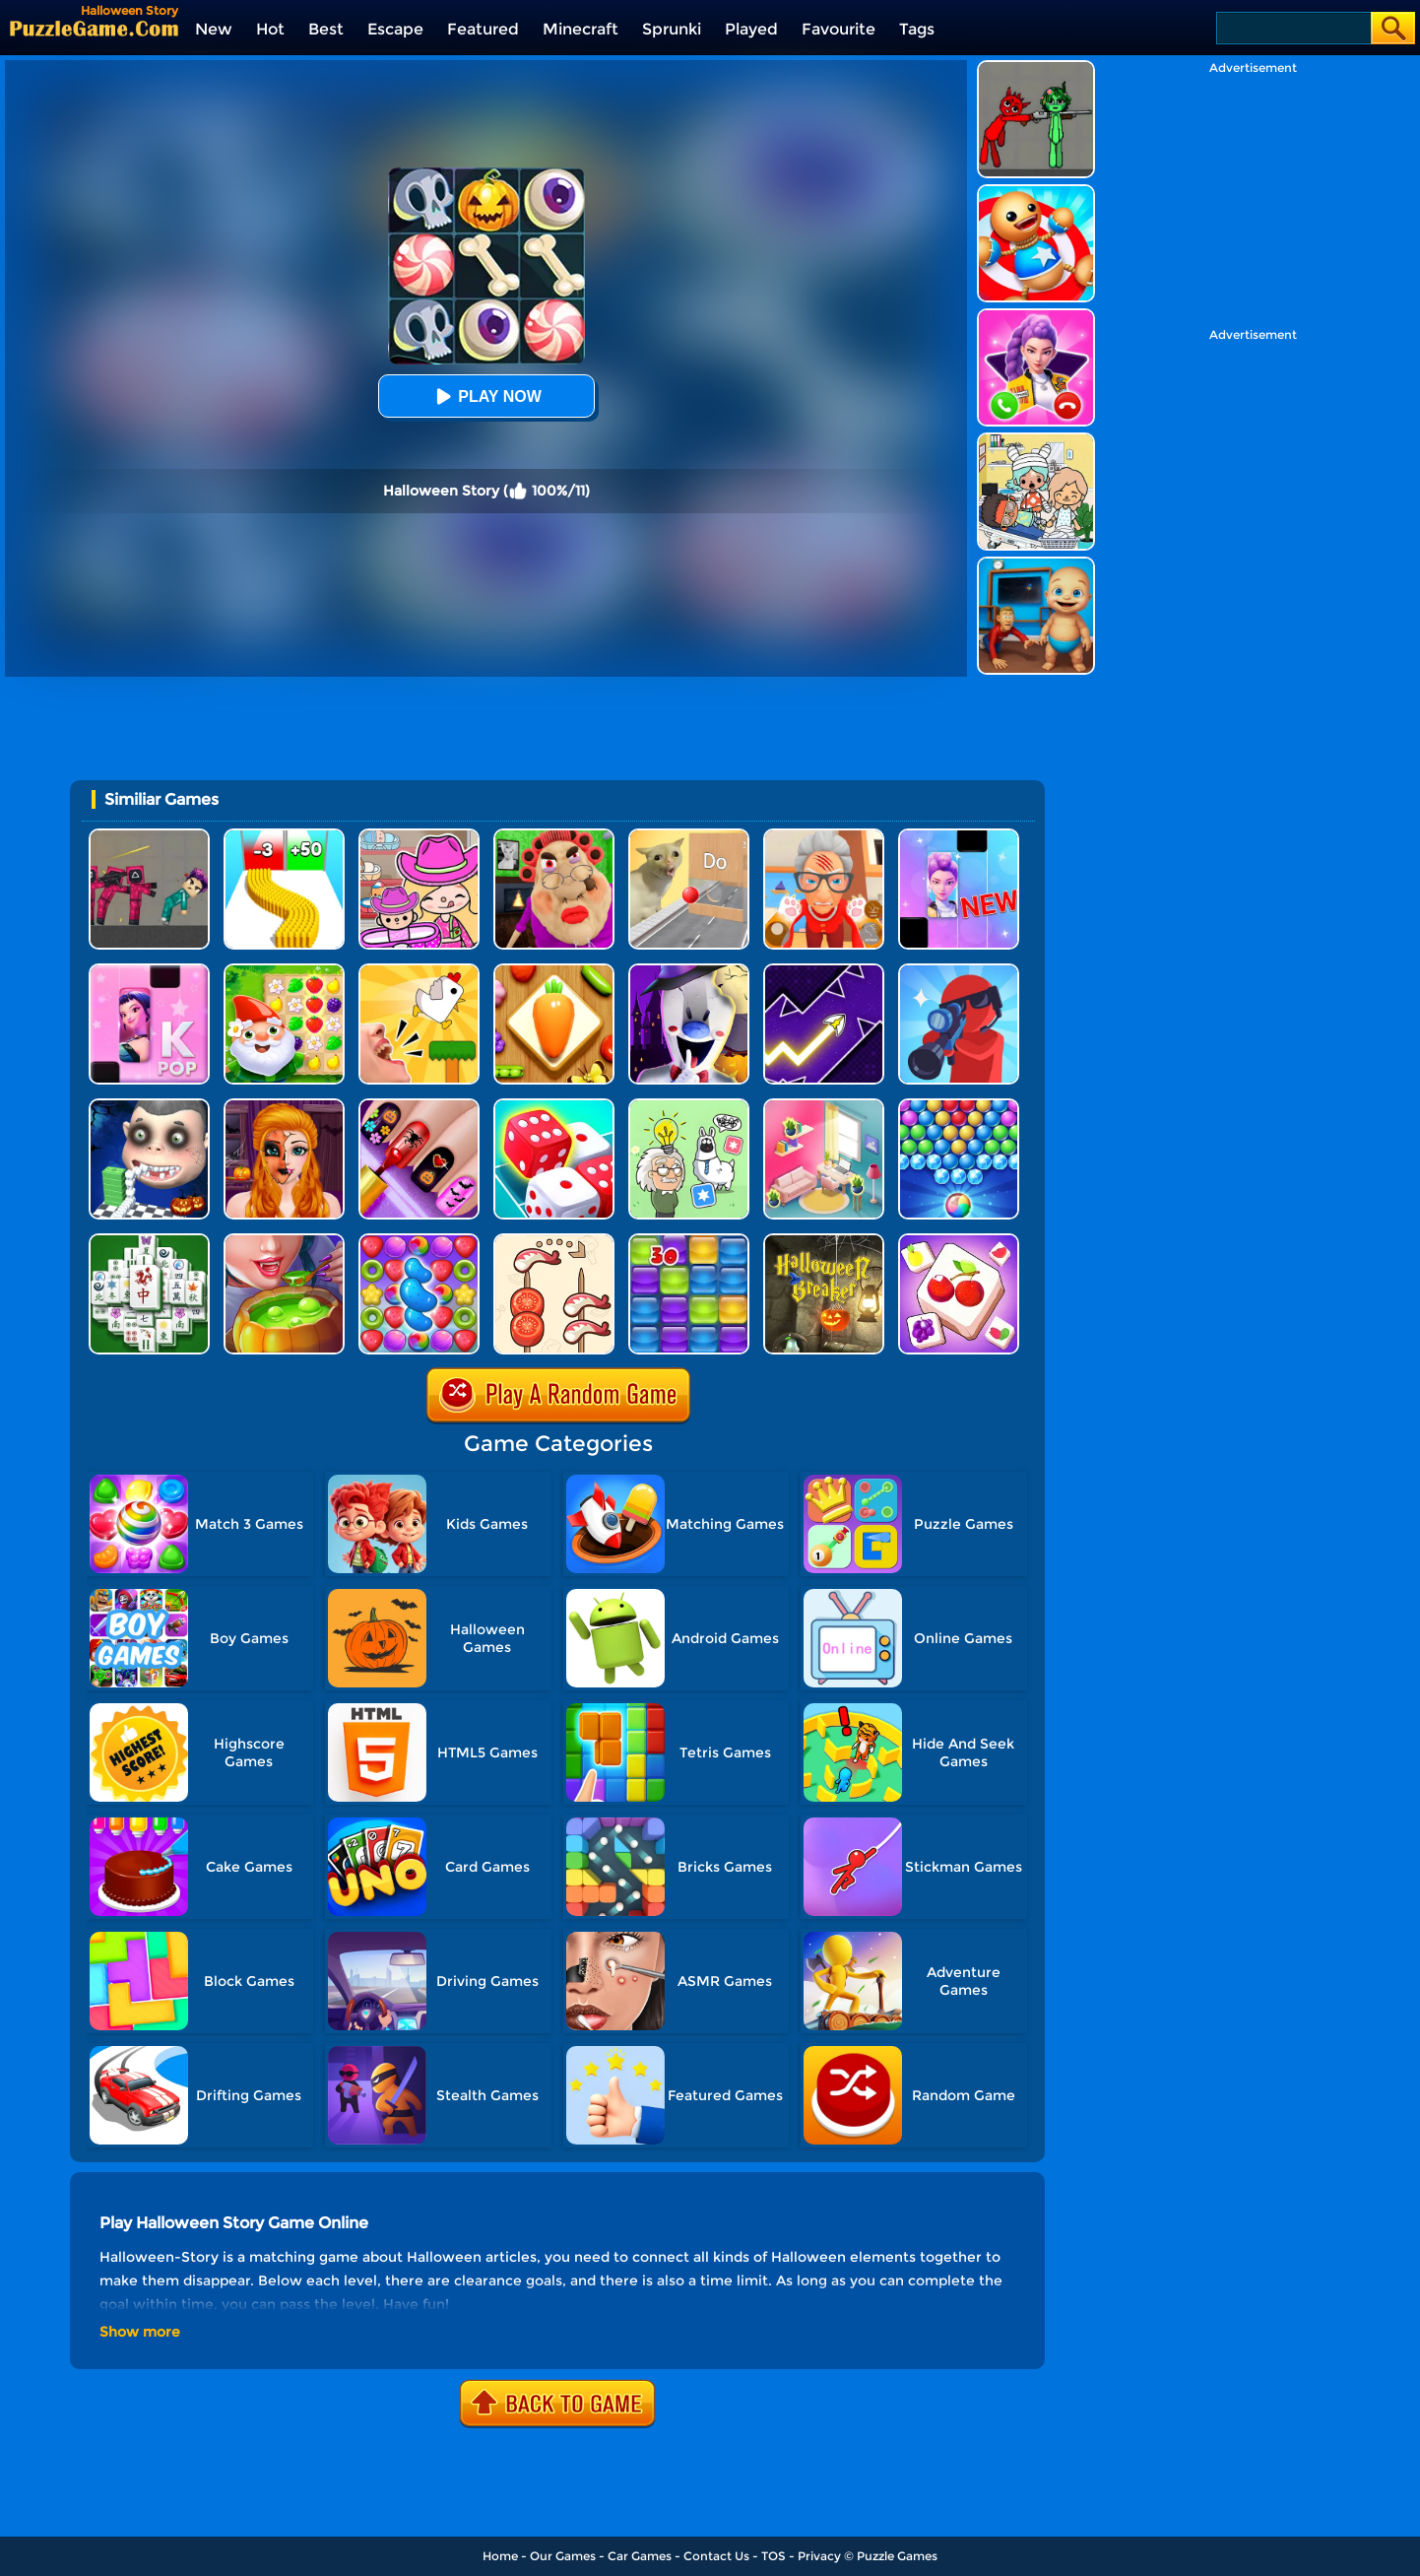 The width and height of the screenshot is (1420, 2576). What do you see at coordinates (1036, 564) in the screenshot?
I see `[City Baby Agent]` at bounding box center [1036, 564].